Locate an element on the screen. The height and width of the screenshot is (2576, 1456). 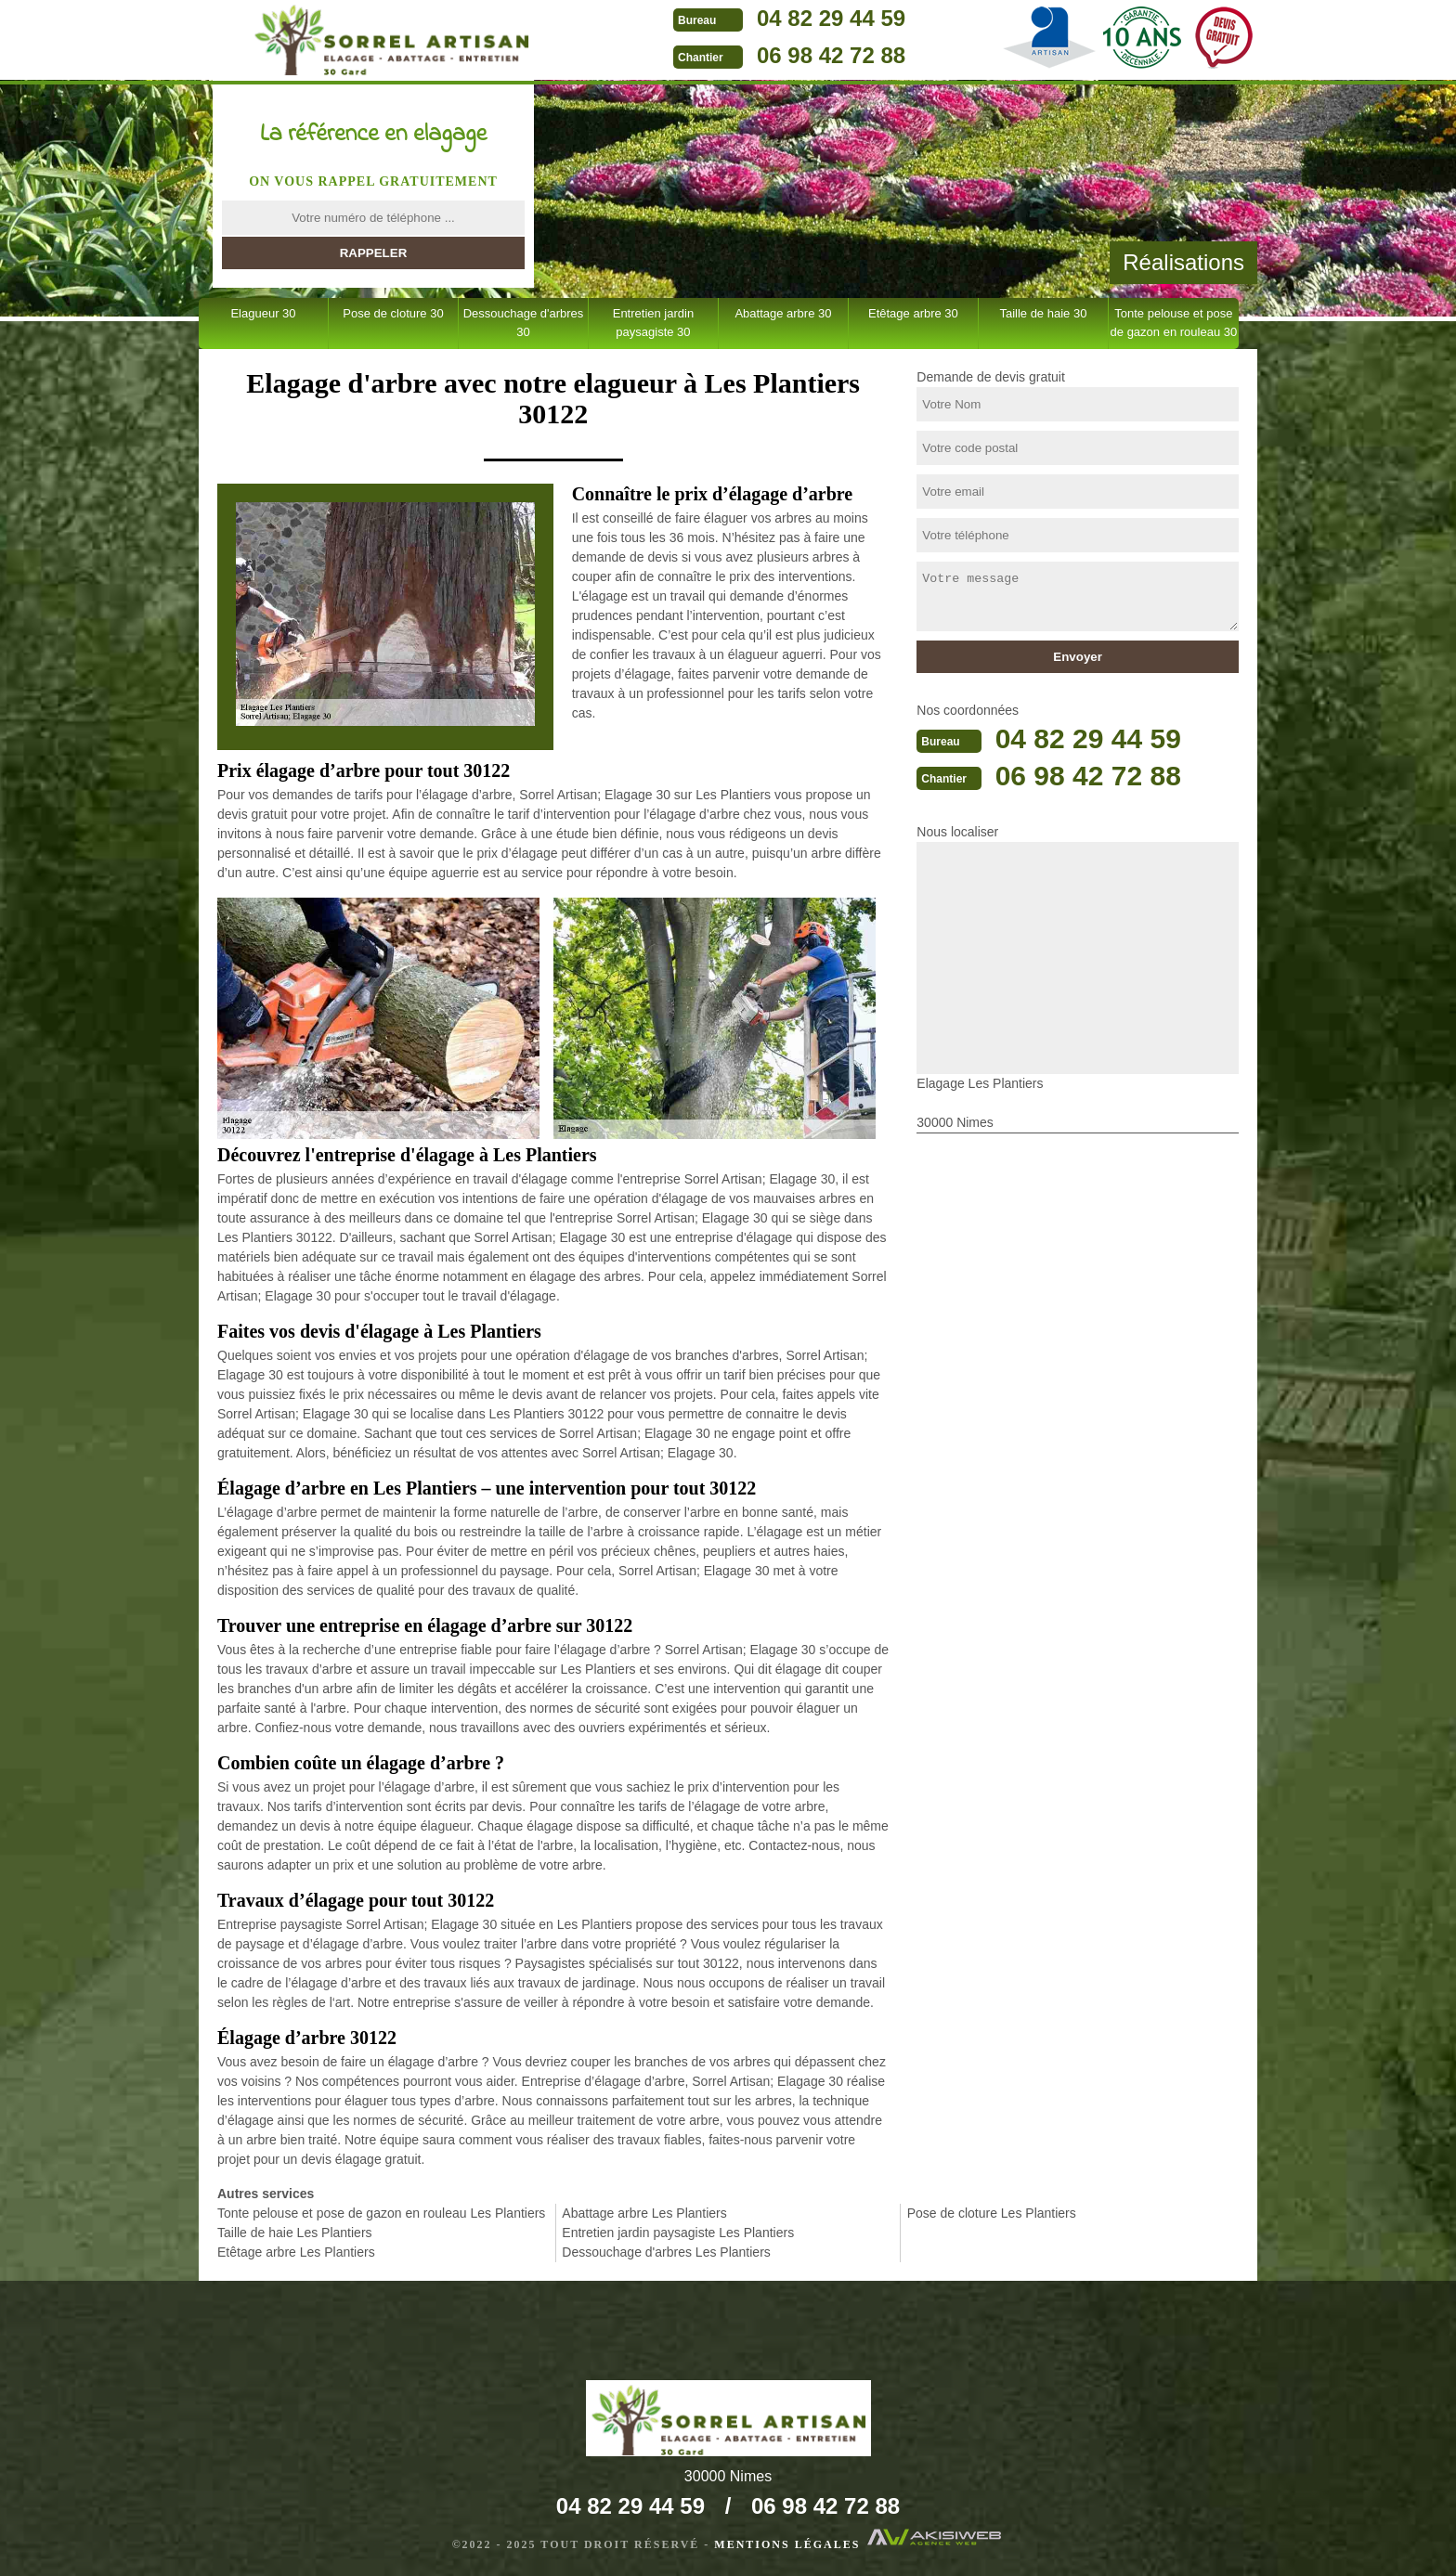
Taille de haie Les Plantiers is located at coordinates (294, 2232).